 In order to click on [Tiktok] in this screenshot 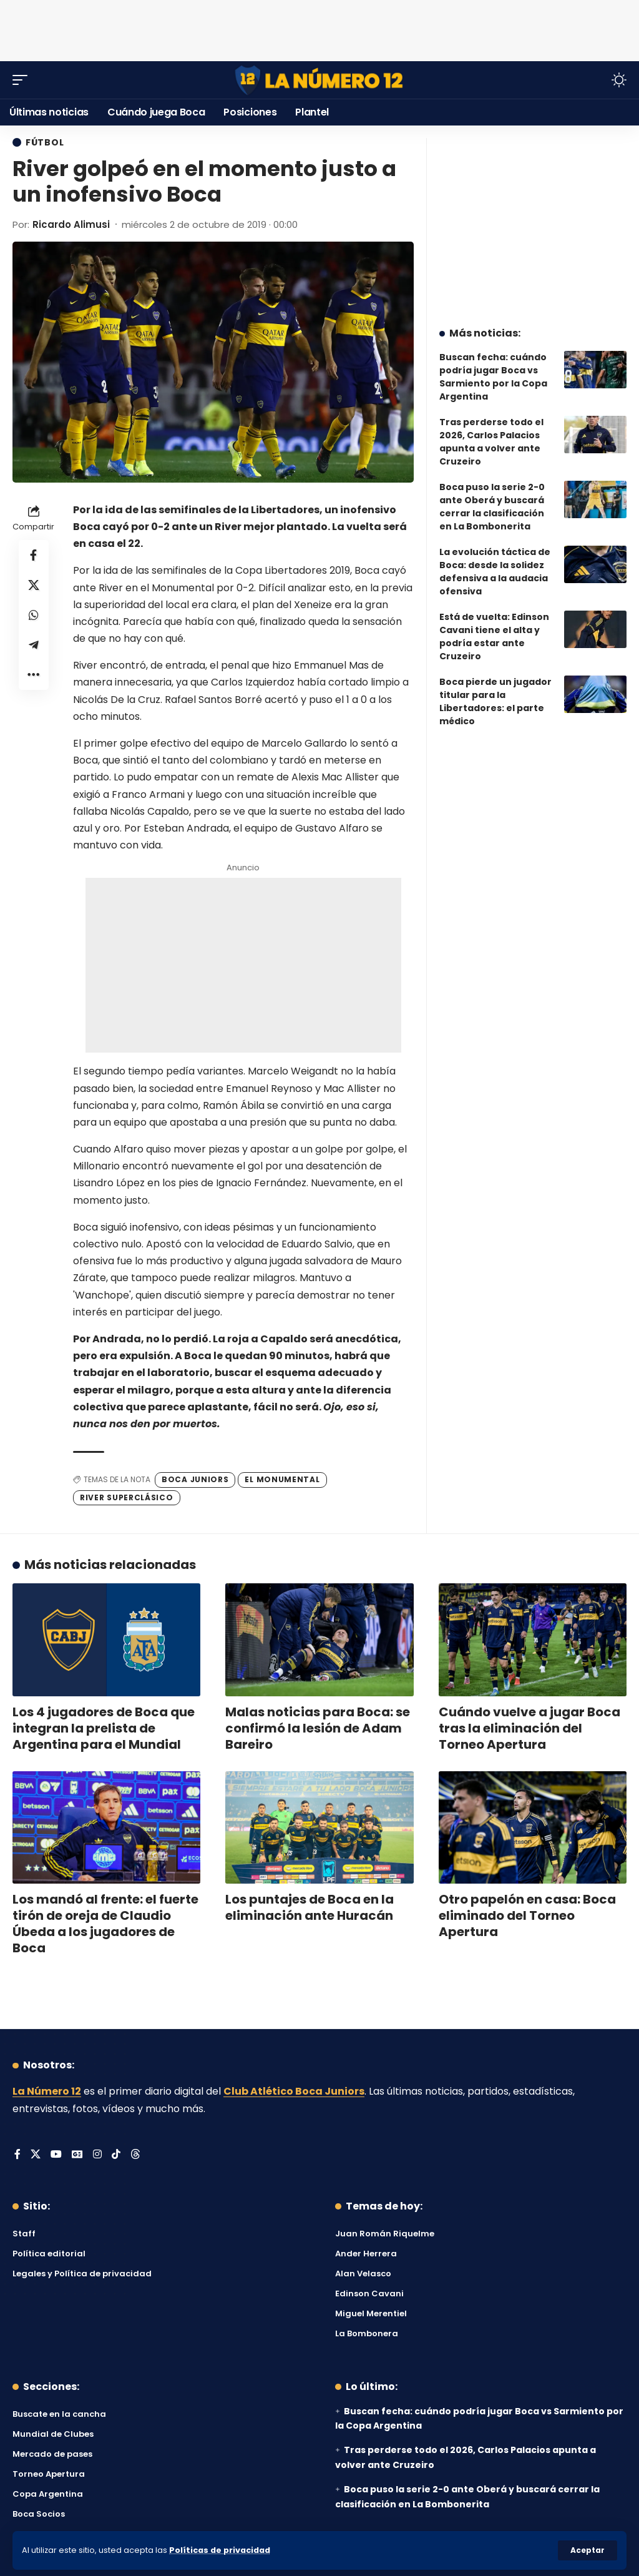, I will do `click(116, 2155)`.